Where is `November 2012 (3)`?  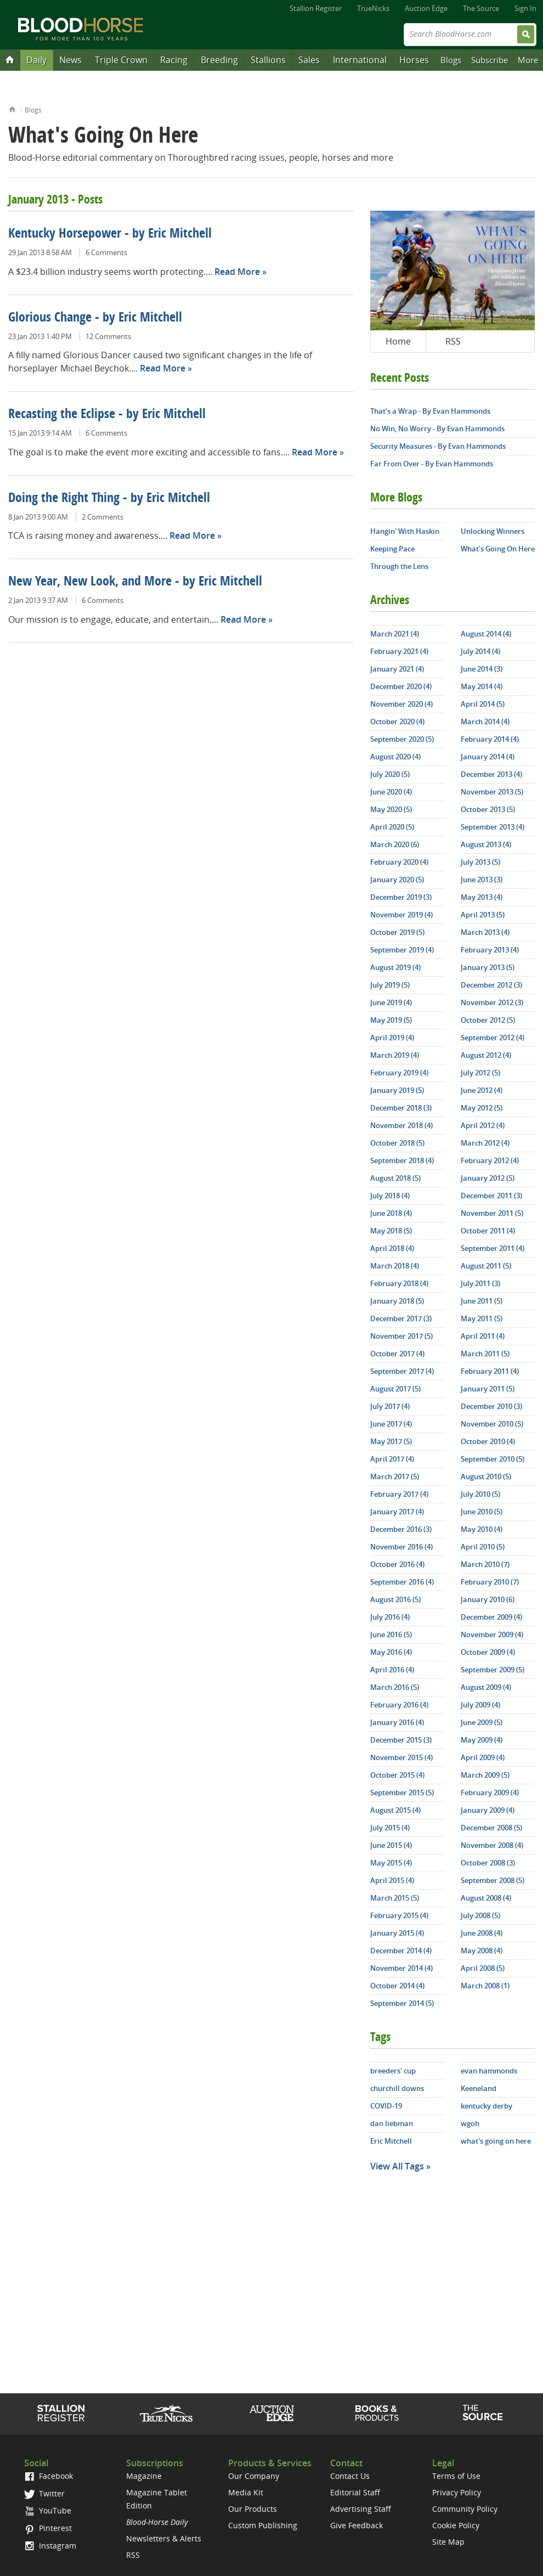 November 2012 (3) is located at coordinates (492, 1002).